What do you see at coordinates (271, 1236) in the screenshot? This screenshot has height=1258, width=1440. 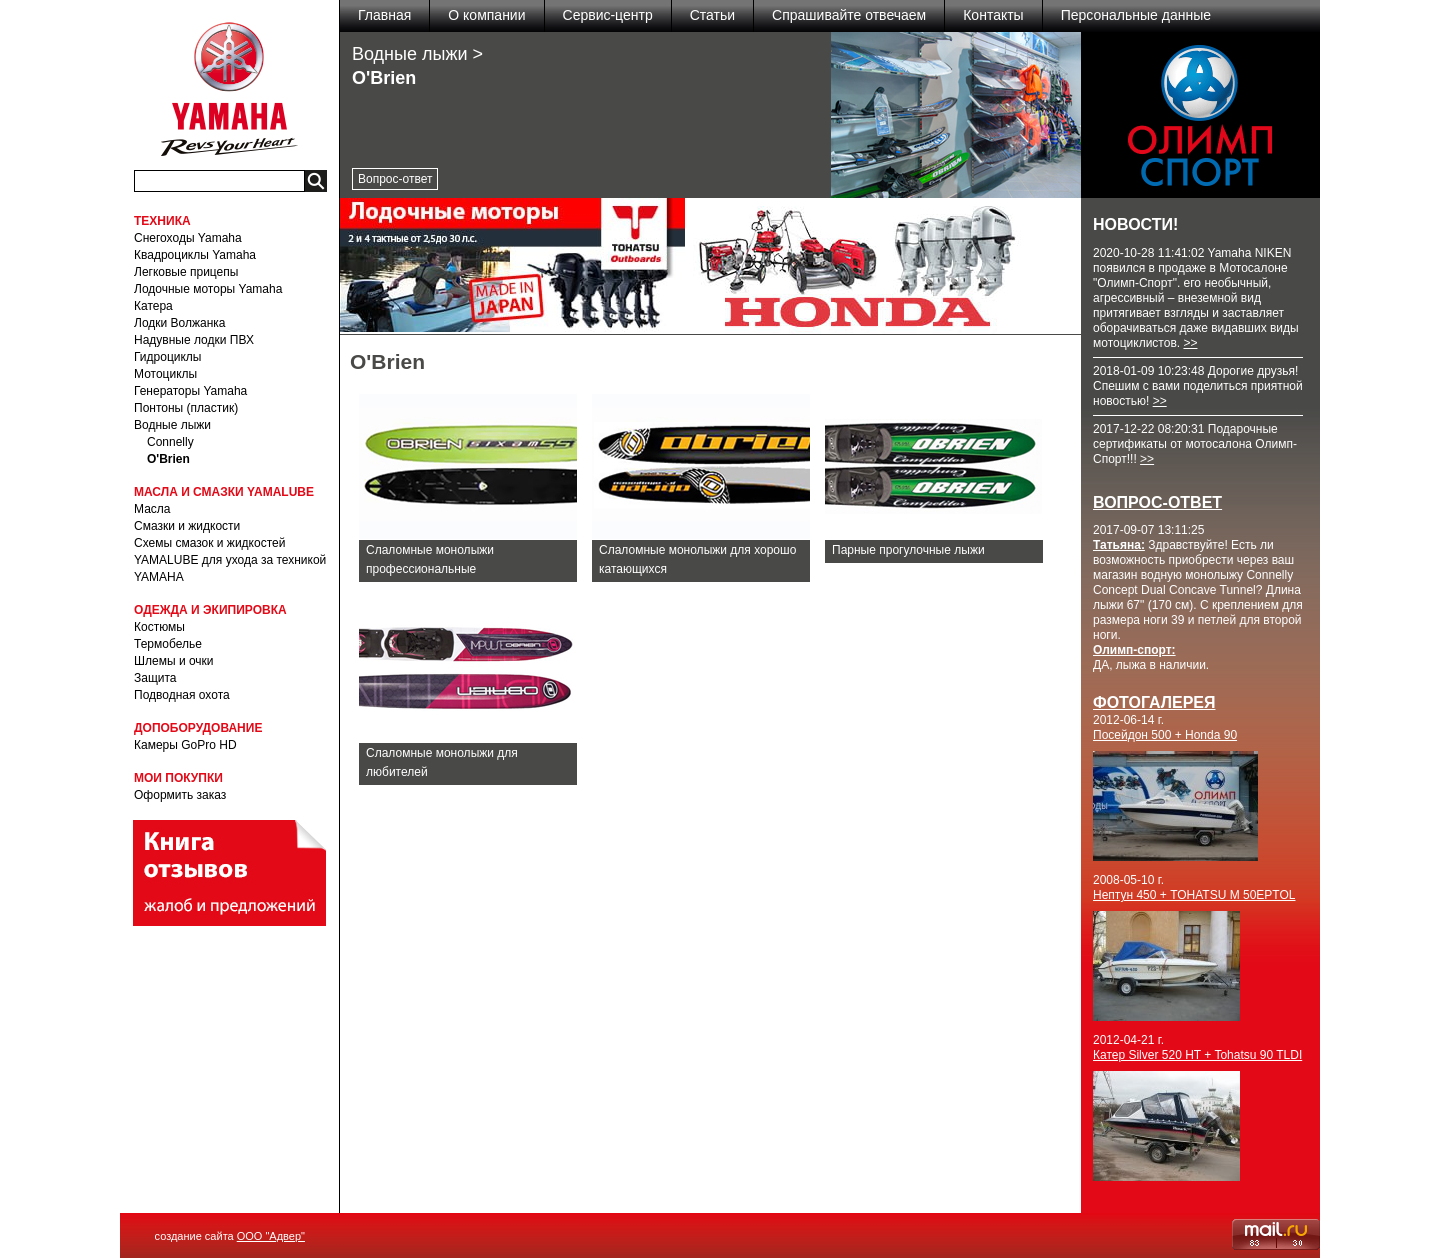 I see `ООО "Адвер"` at bounding box center [271, 1236].